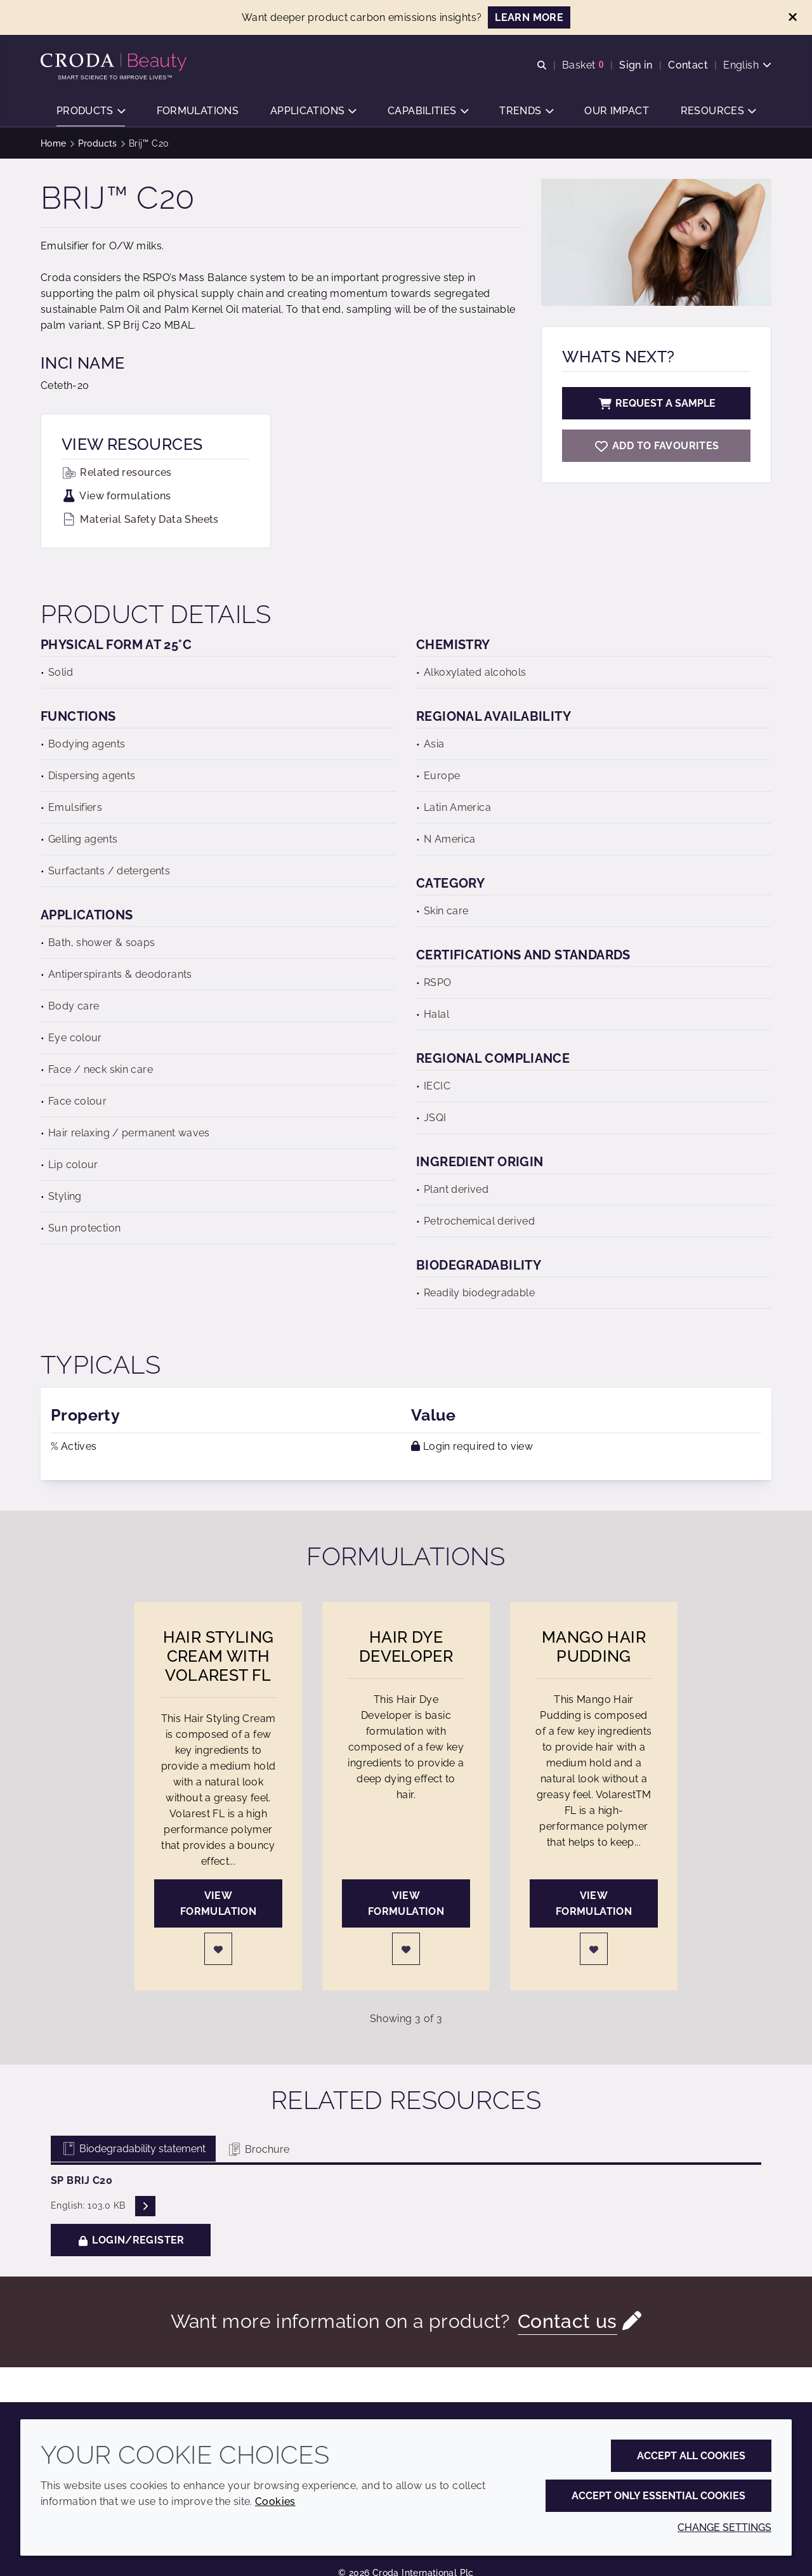 This screenshot has height=2576, width=812. What do you see at coordinates (218, 1949) in the screenshot?
I see `[Login]` at bounding box center [218, 1949].